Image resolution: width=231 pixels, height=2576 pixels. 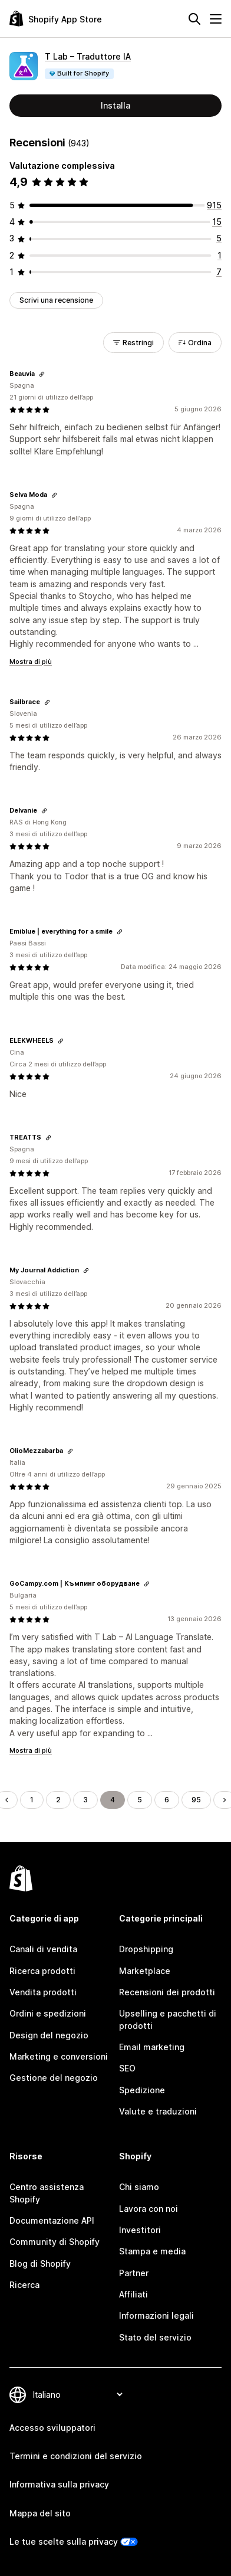 I want to click on 1 [Vai alla pagina 1], so click(x=32, y=1799).